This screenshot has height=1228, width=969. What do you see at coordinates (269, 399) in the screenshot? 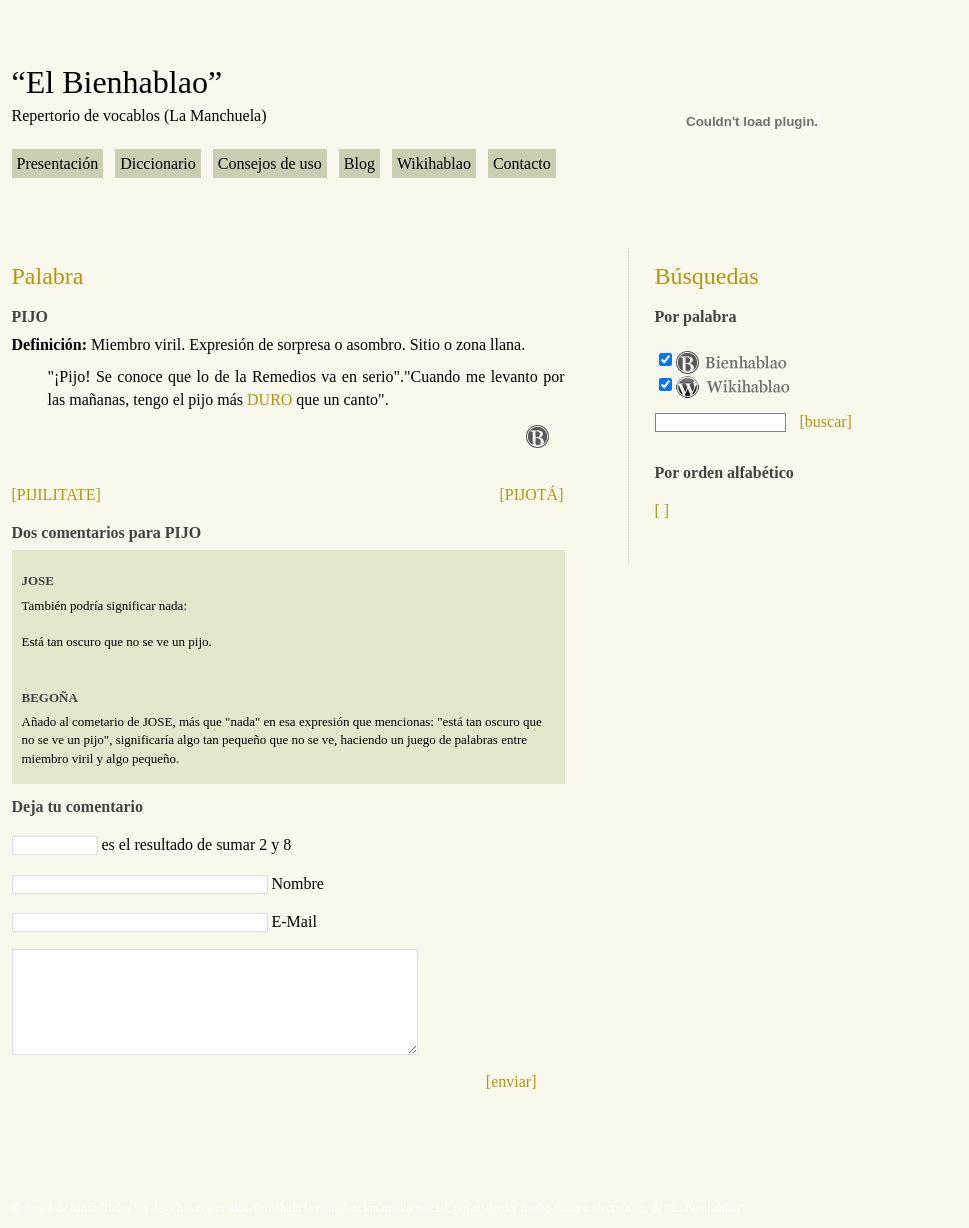
I see `DURO` at bounding box center [269, 399].